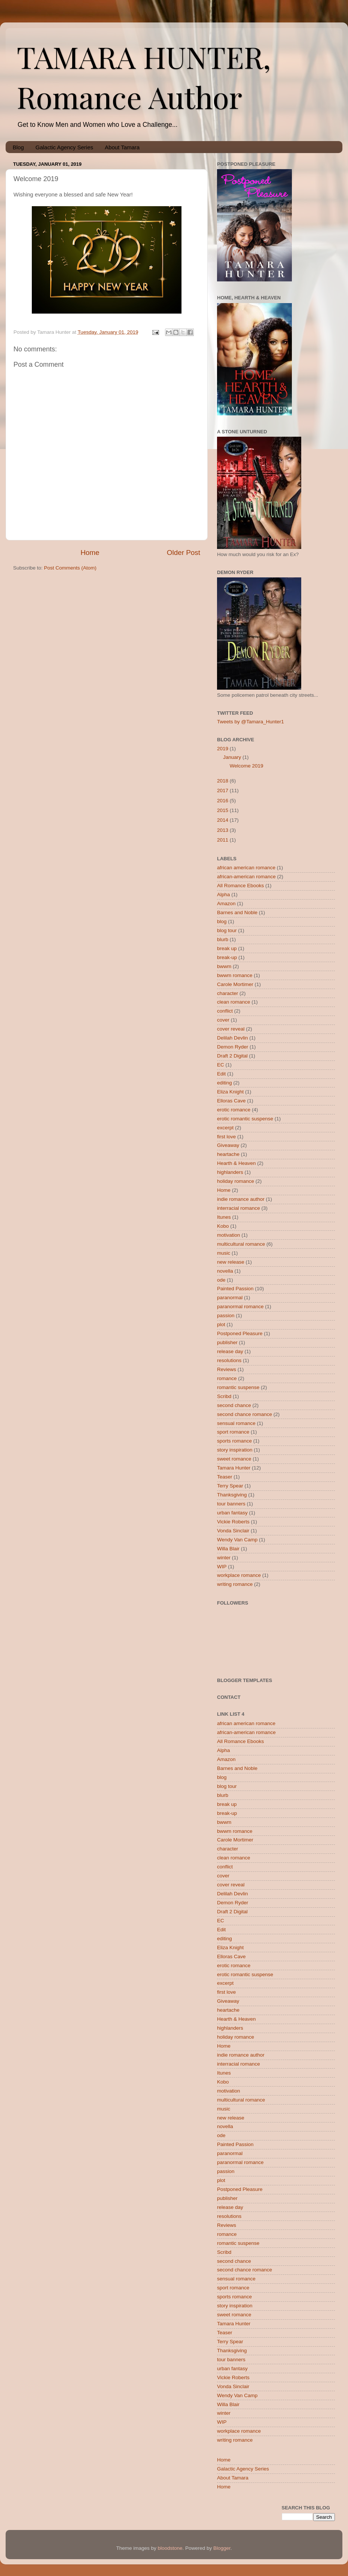  I want to click on writing romance, so click(235, 1584).